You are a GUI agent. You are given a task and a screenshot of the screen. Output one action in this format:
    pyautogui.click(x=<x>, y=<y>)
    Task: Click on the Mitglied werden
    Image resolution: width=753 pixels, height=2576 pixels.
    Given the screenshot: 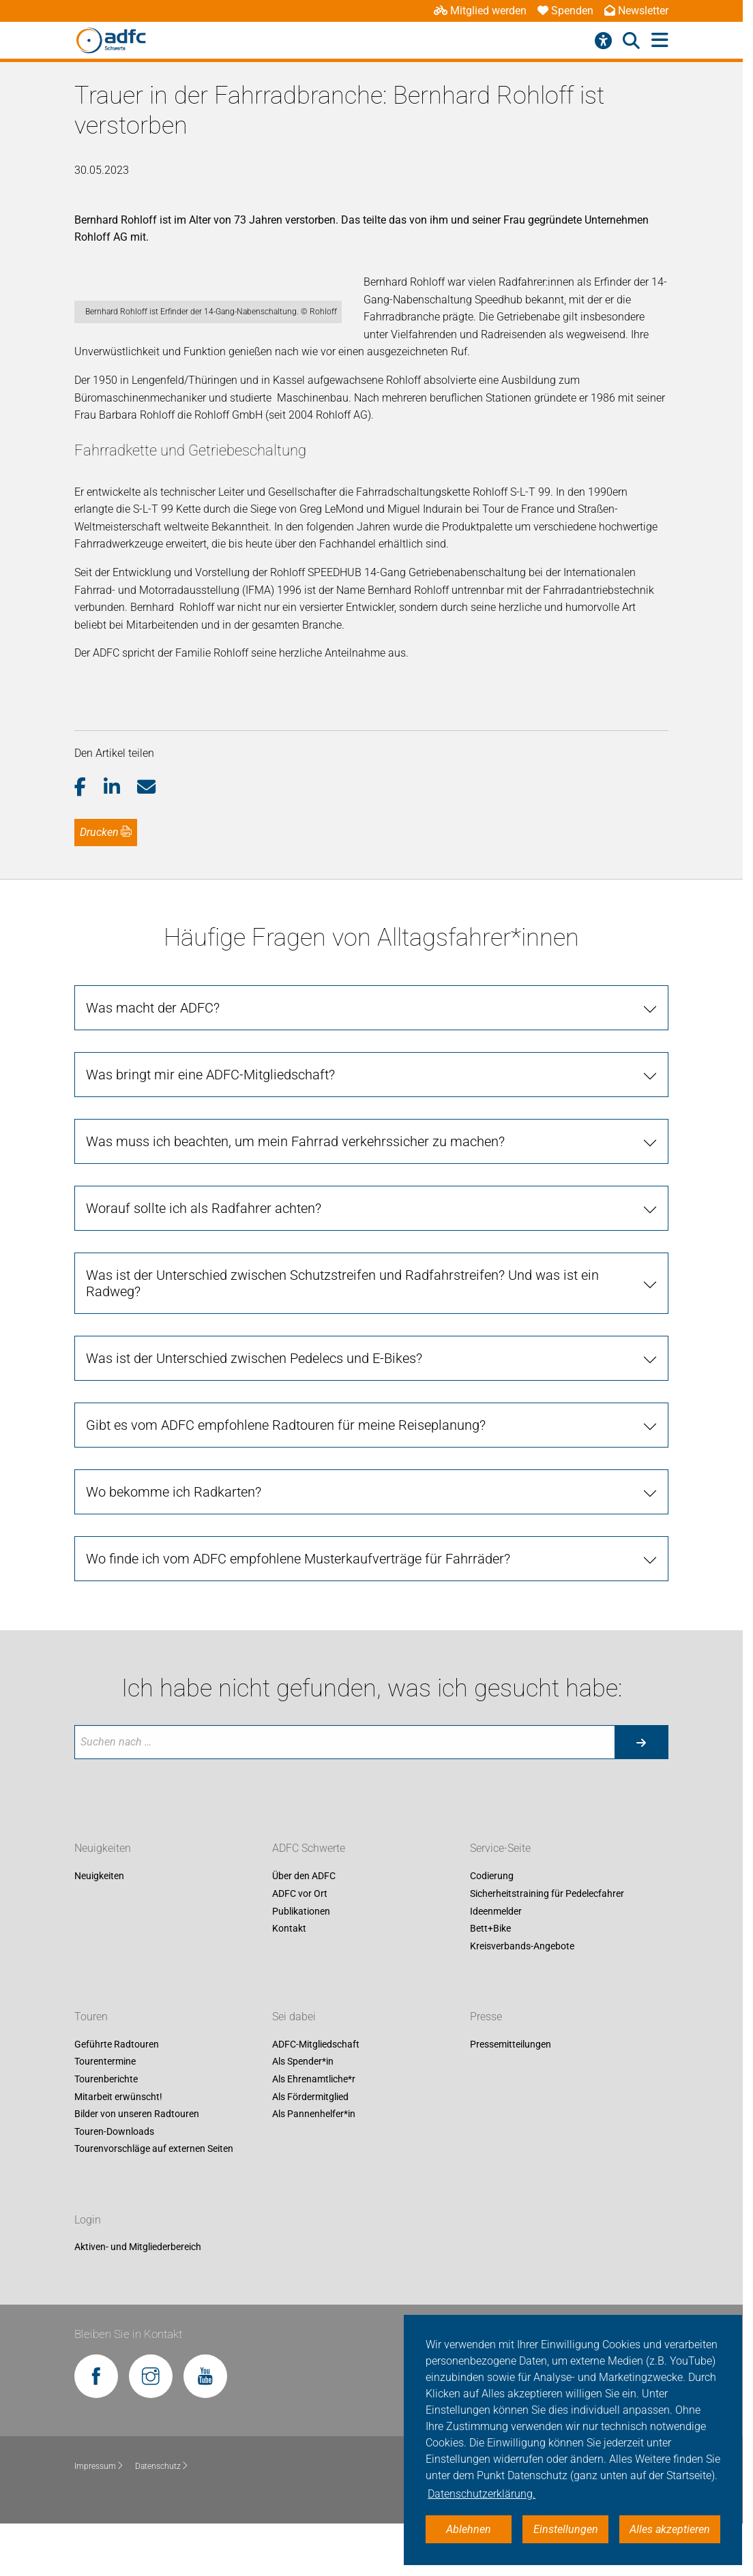 What is the action you would take?
    pyautogui.click(x=480, y=10)
    